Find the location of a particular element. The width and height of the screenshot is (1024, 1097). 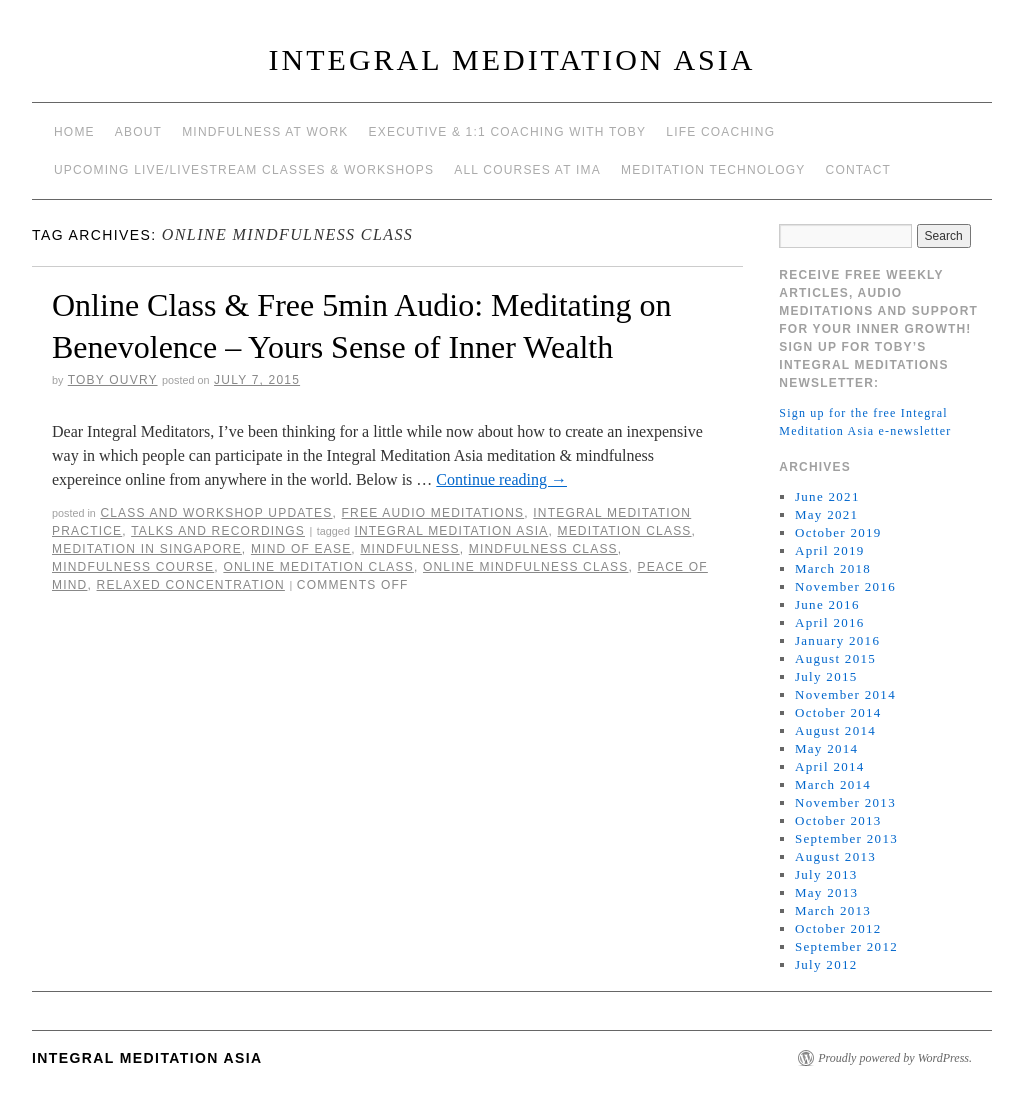

Meditation in Singapore is located at coordinates (147, 549).